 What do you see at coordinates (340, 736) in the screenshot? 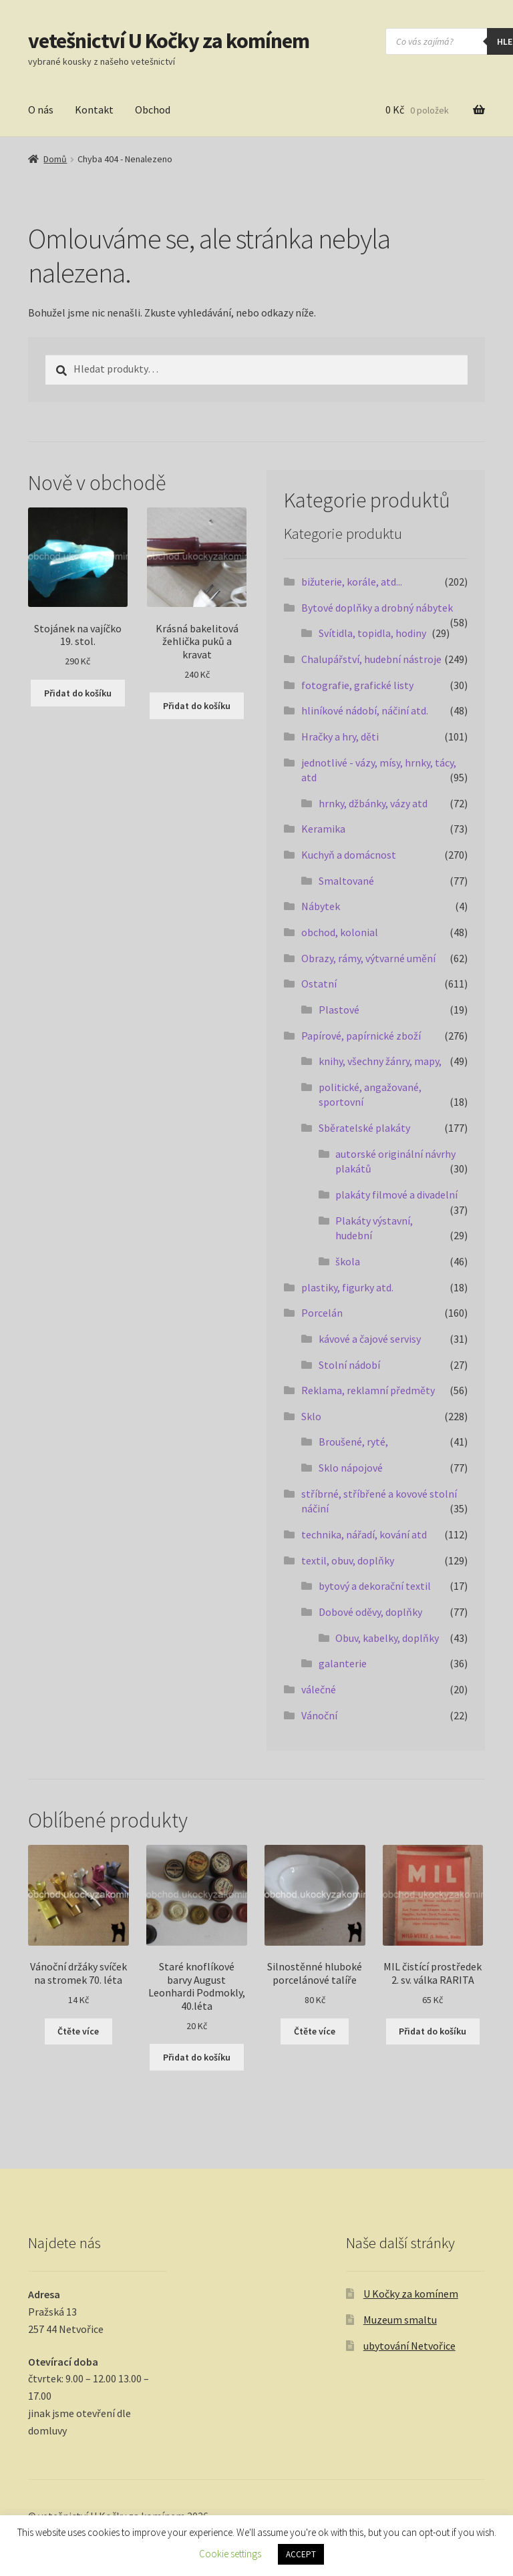
I see `Hračky a hry, děti` at bounding box center [340, 736].